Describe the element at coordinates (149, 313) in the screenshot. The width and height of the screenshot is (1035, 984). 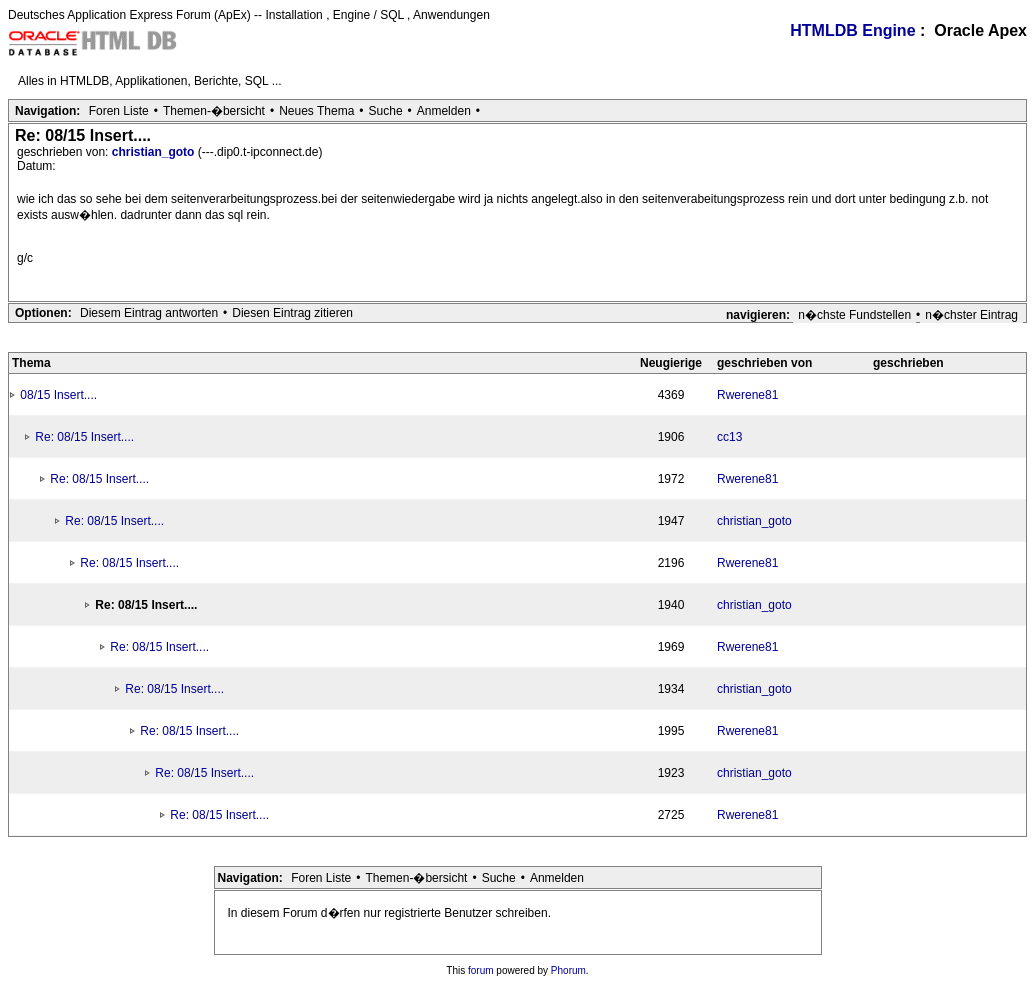
I see `Diesem Eintrag antworten` at that location.